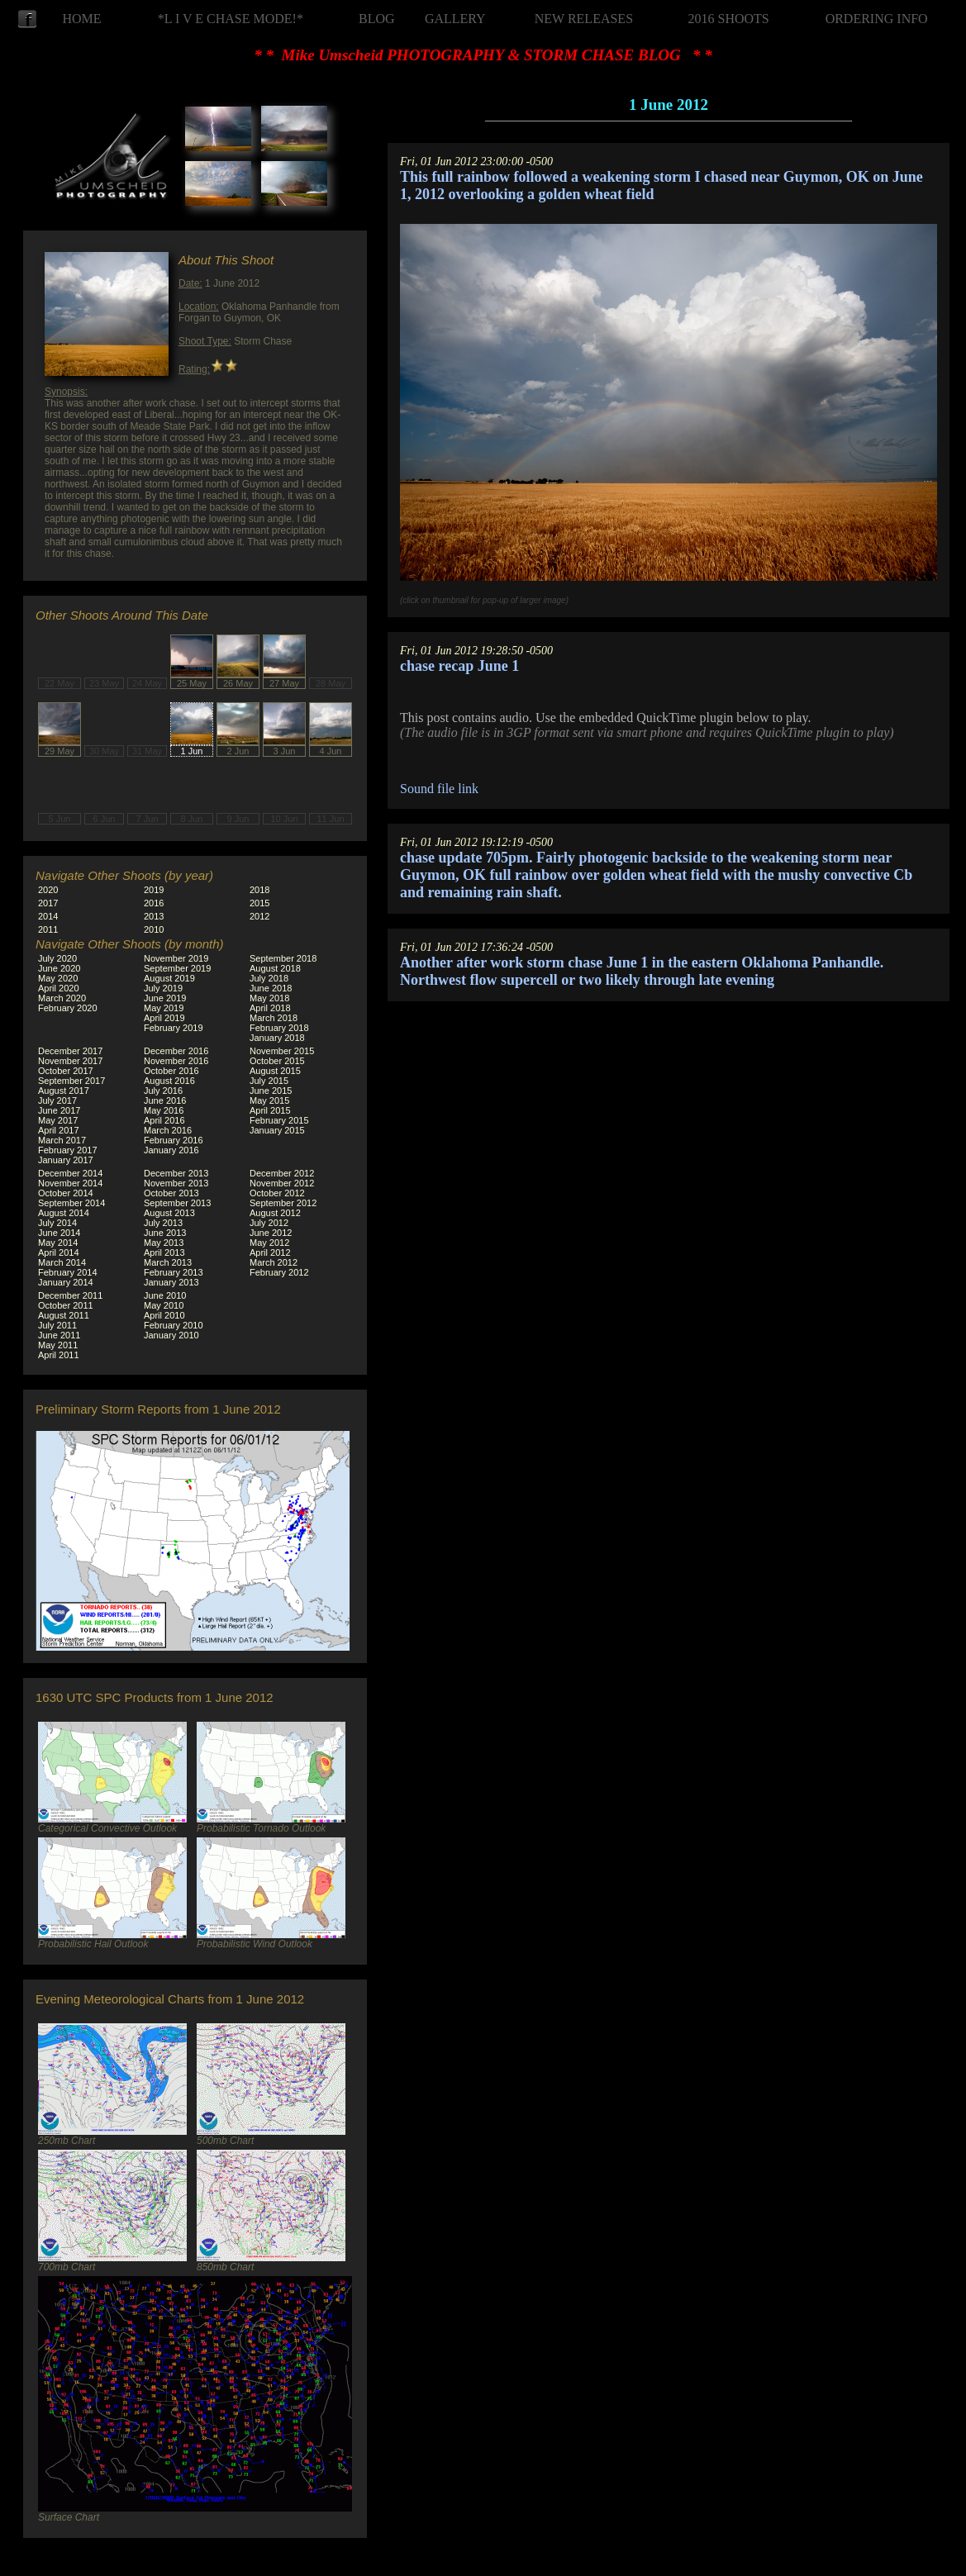 Image resolution: width=966 pixels, height=2576 pixels. Describe the element at coordinates (163, 1008) in the screenshot. I see `May 2019` at that location.